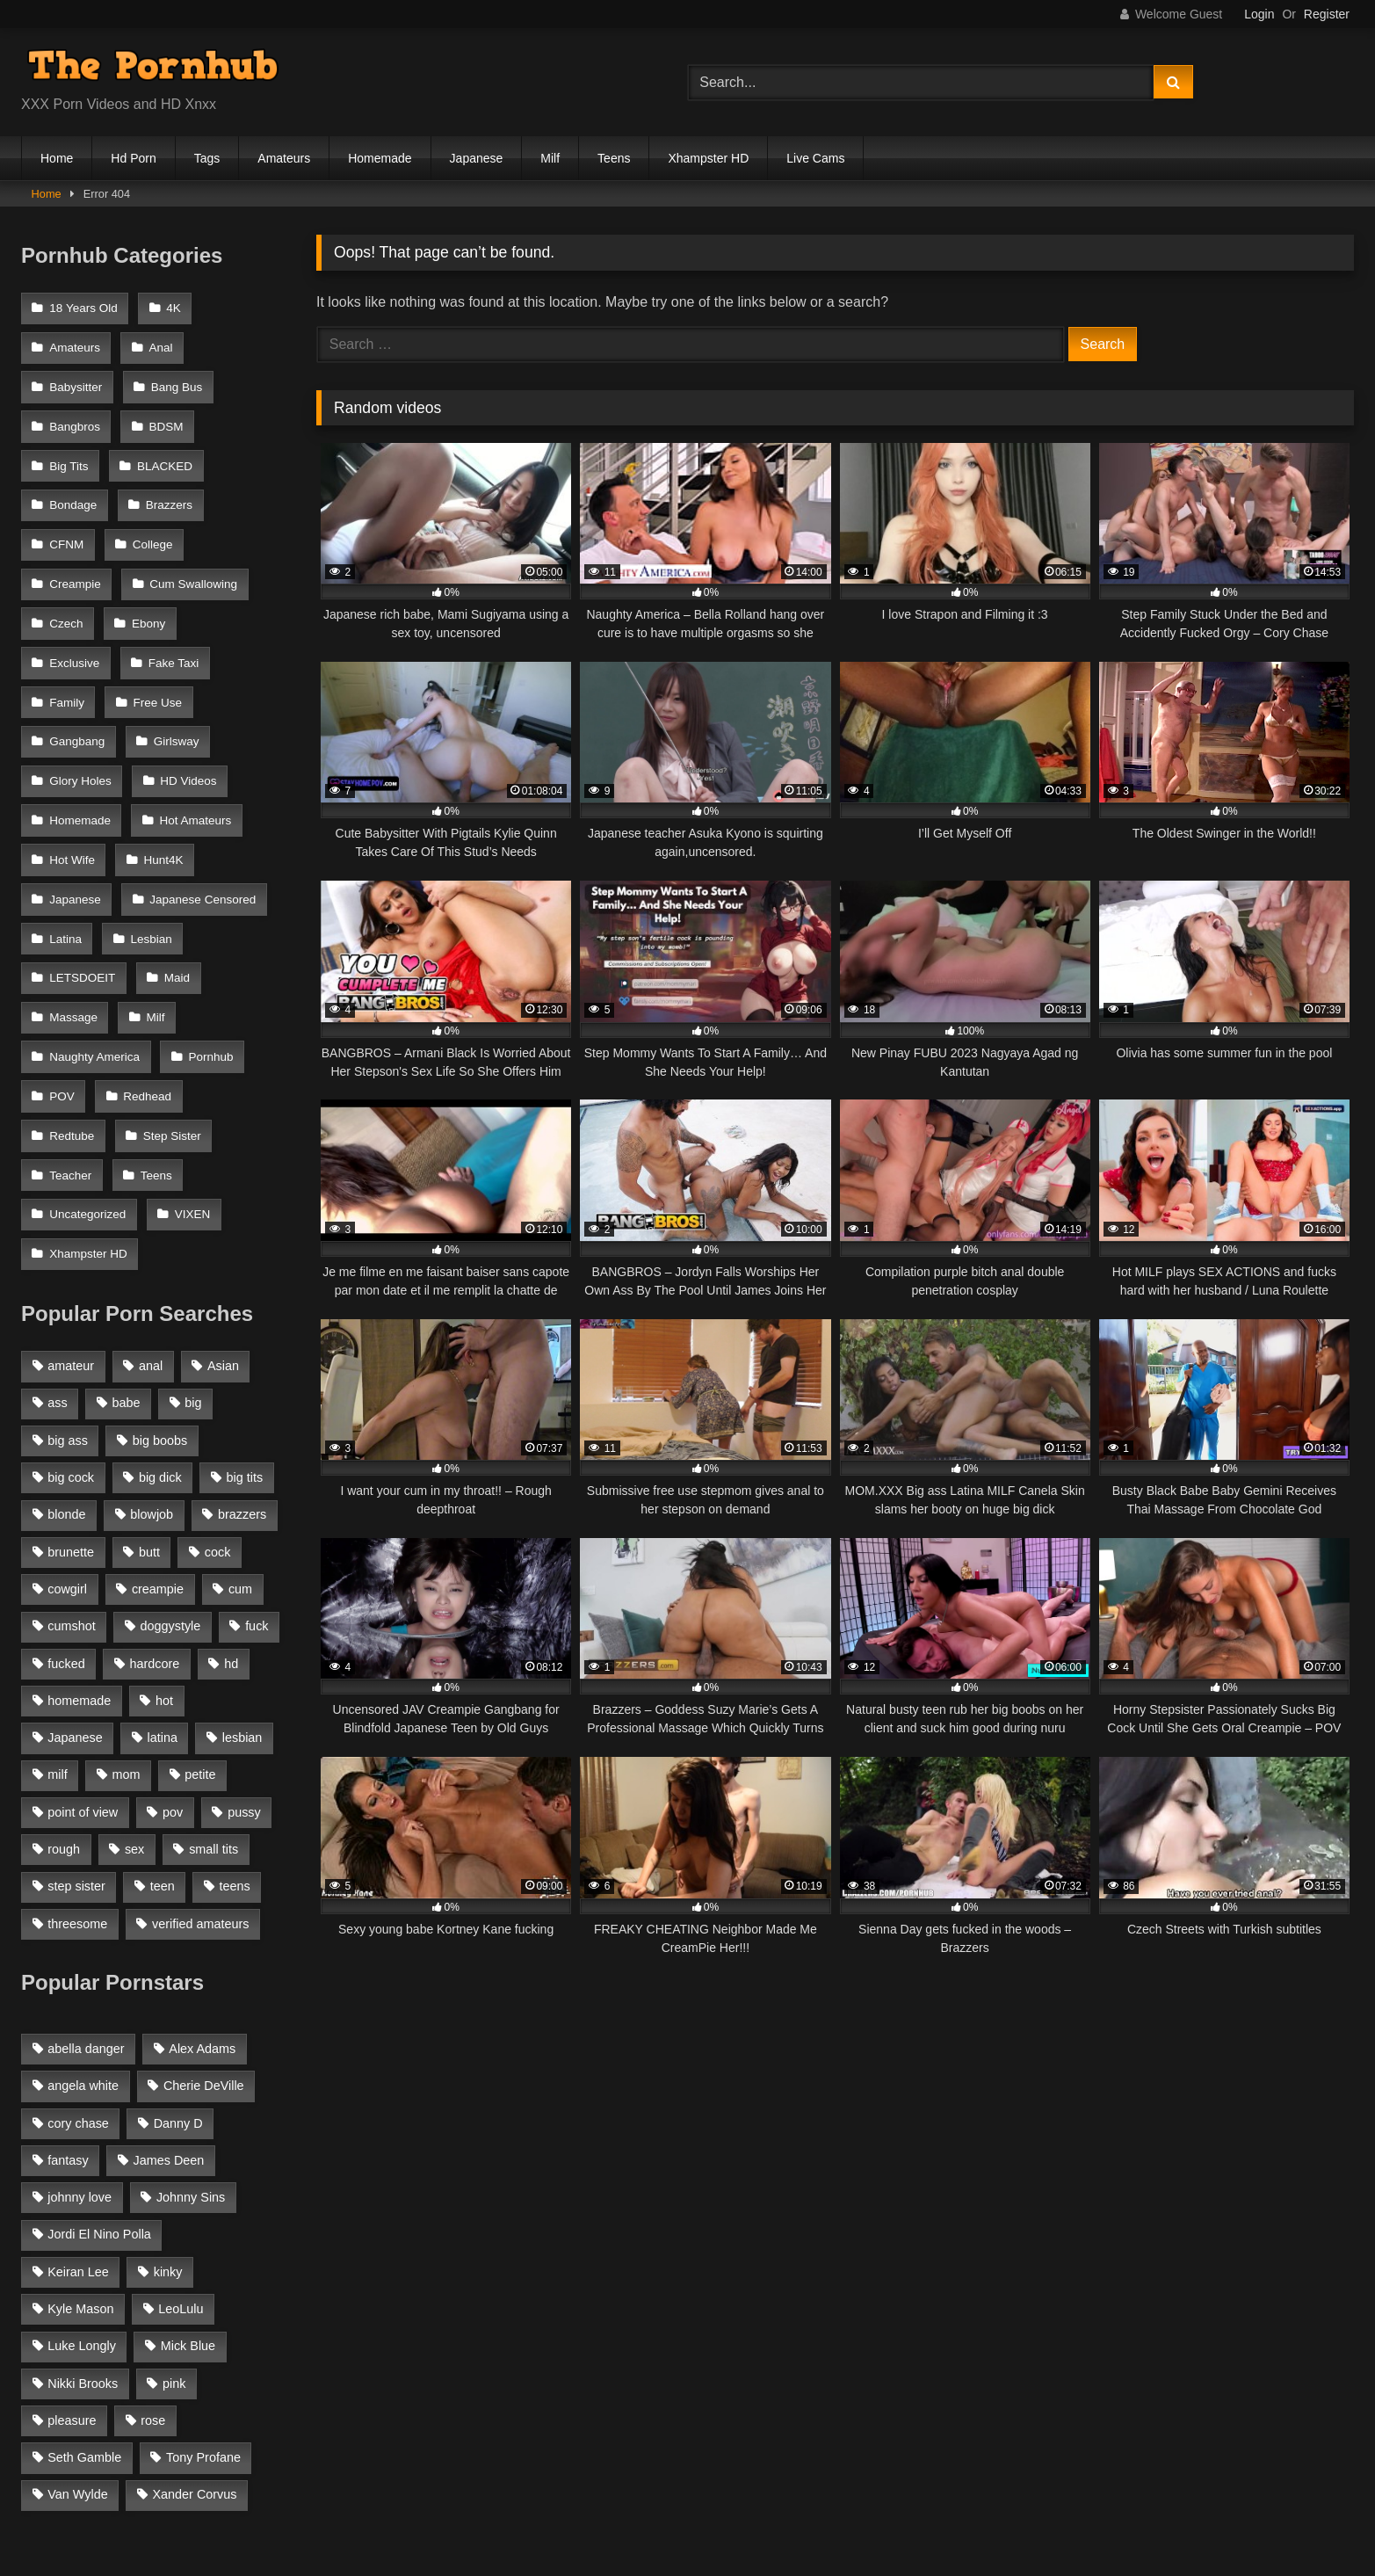 This screenshot has width=1375, height=2576. What do you see at coordinates (170, 881) in the screenshot?
I see `LETSDOEIT` at bounding box center [170, 881].